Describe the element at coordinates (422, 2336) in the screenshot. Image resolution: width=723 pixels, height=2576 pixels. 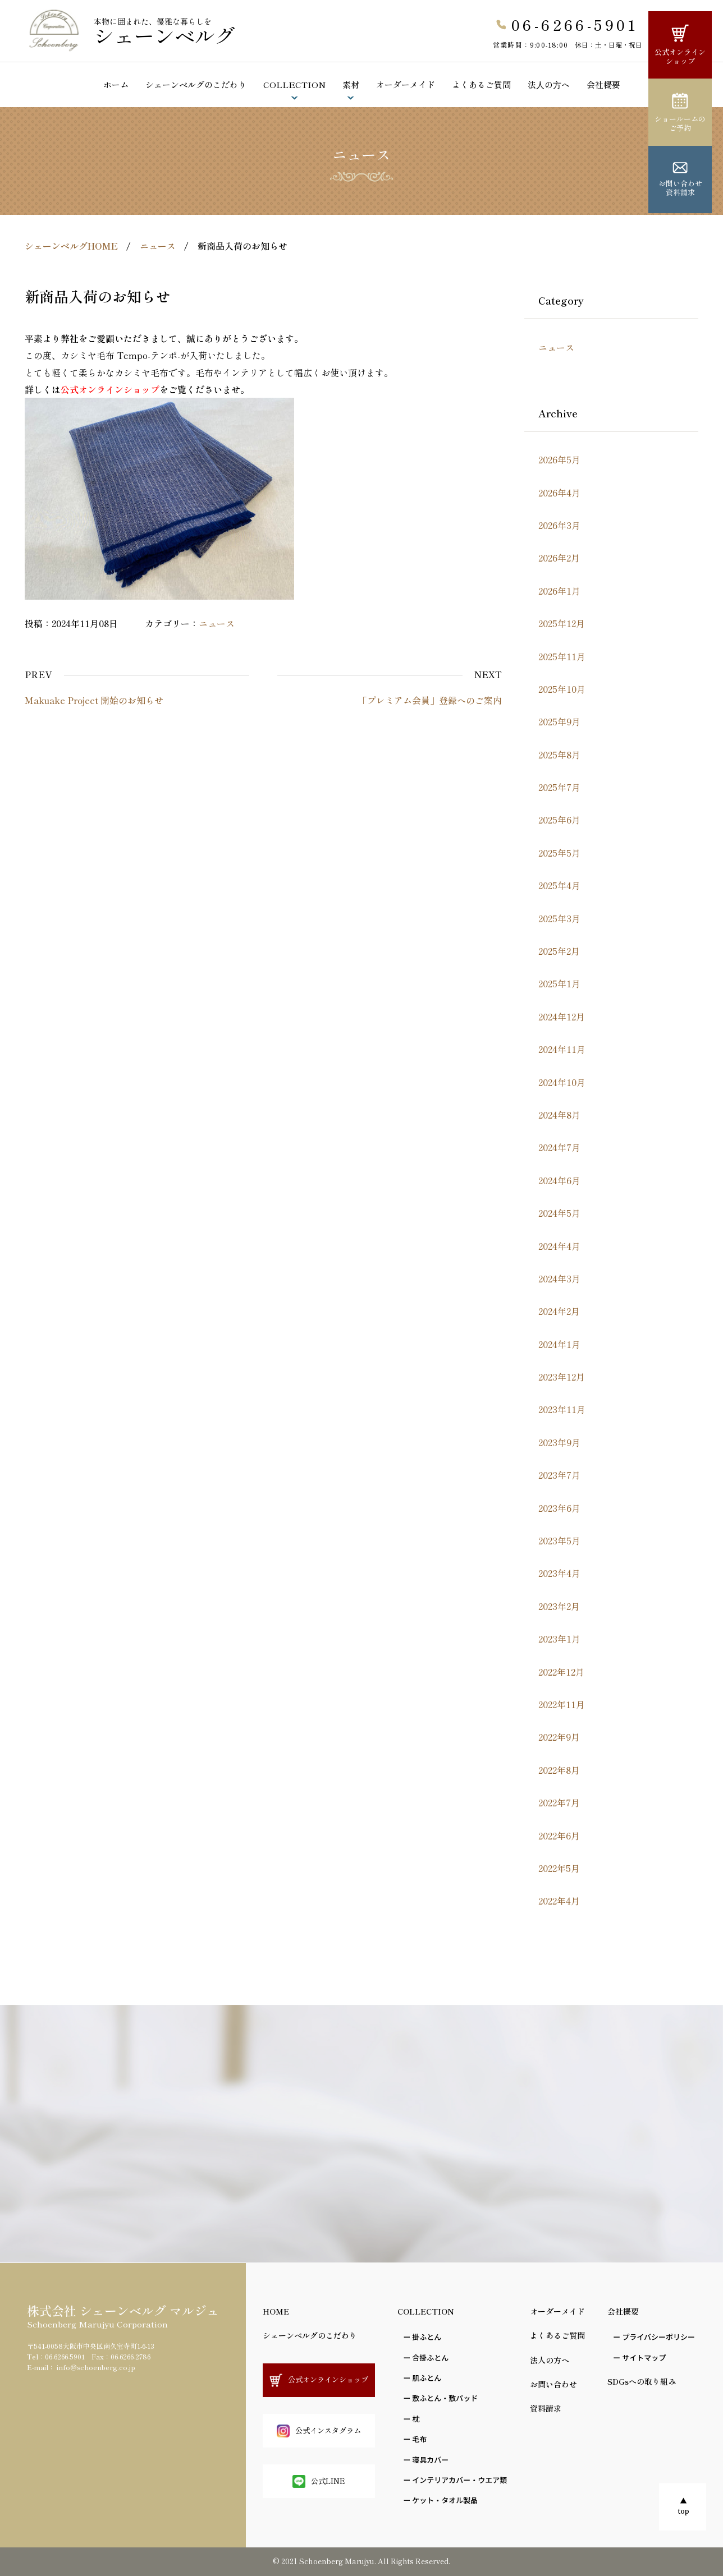
I see `ー 掛ふとん` at that location.